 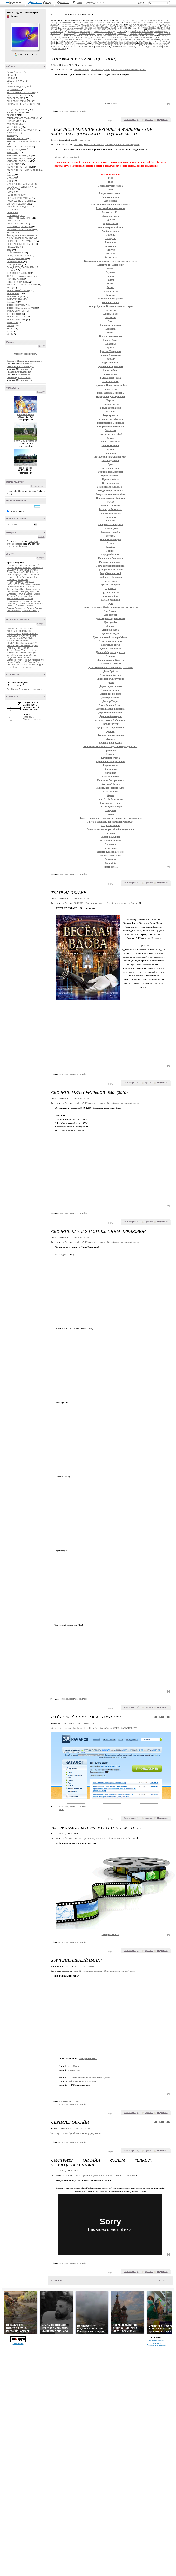 I want to click on Город соблазнов, so click(x=110, y=554).